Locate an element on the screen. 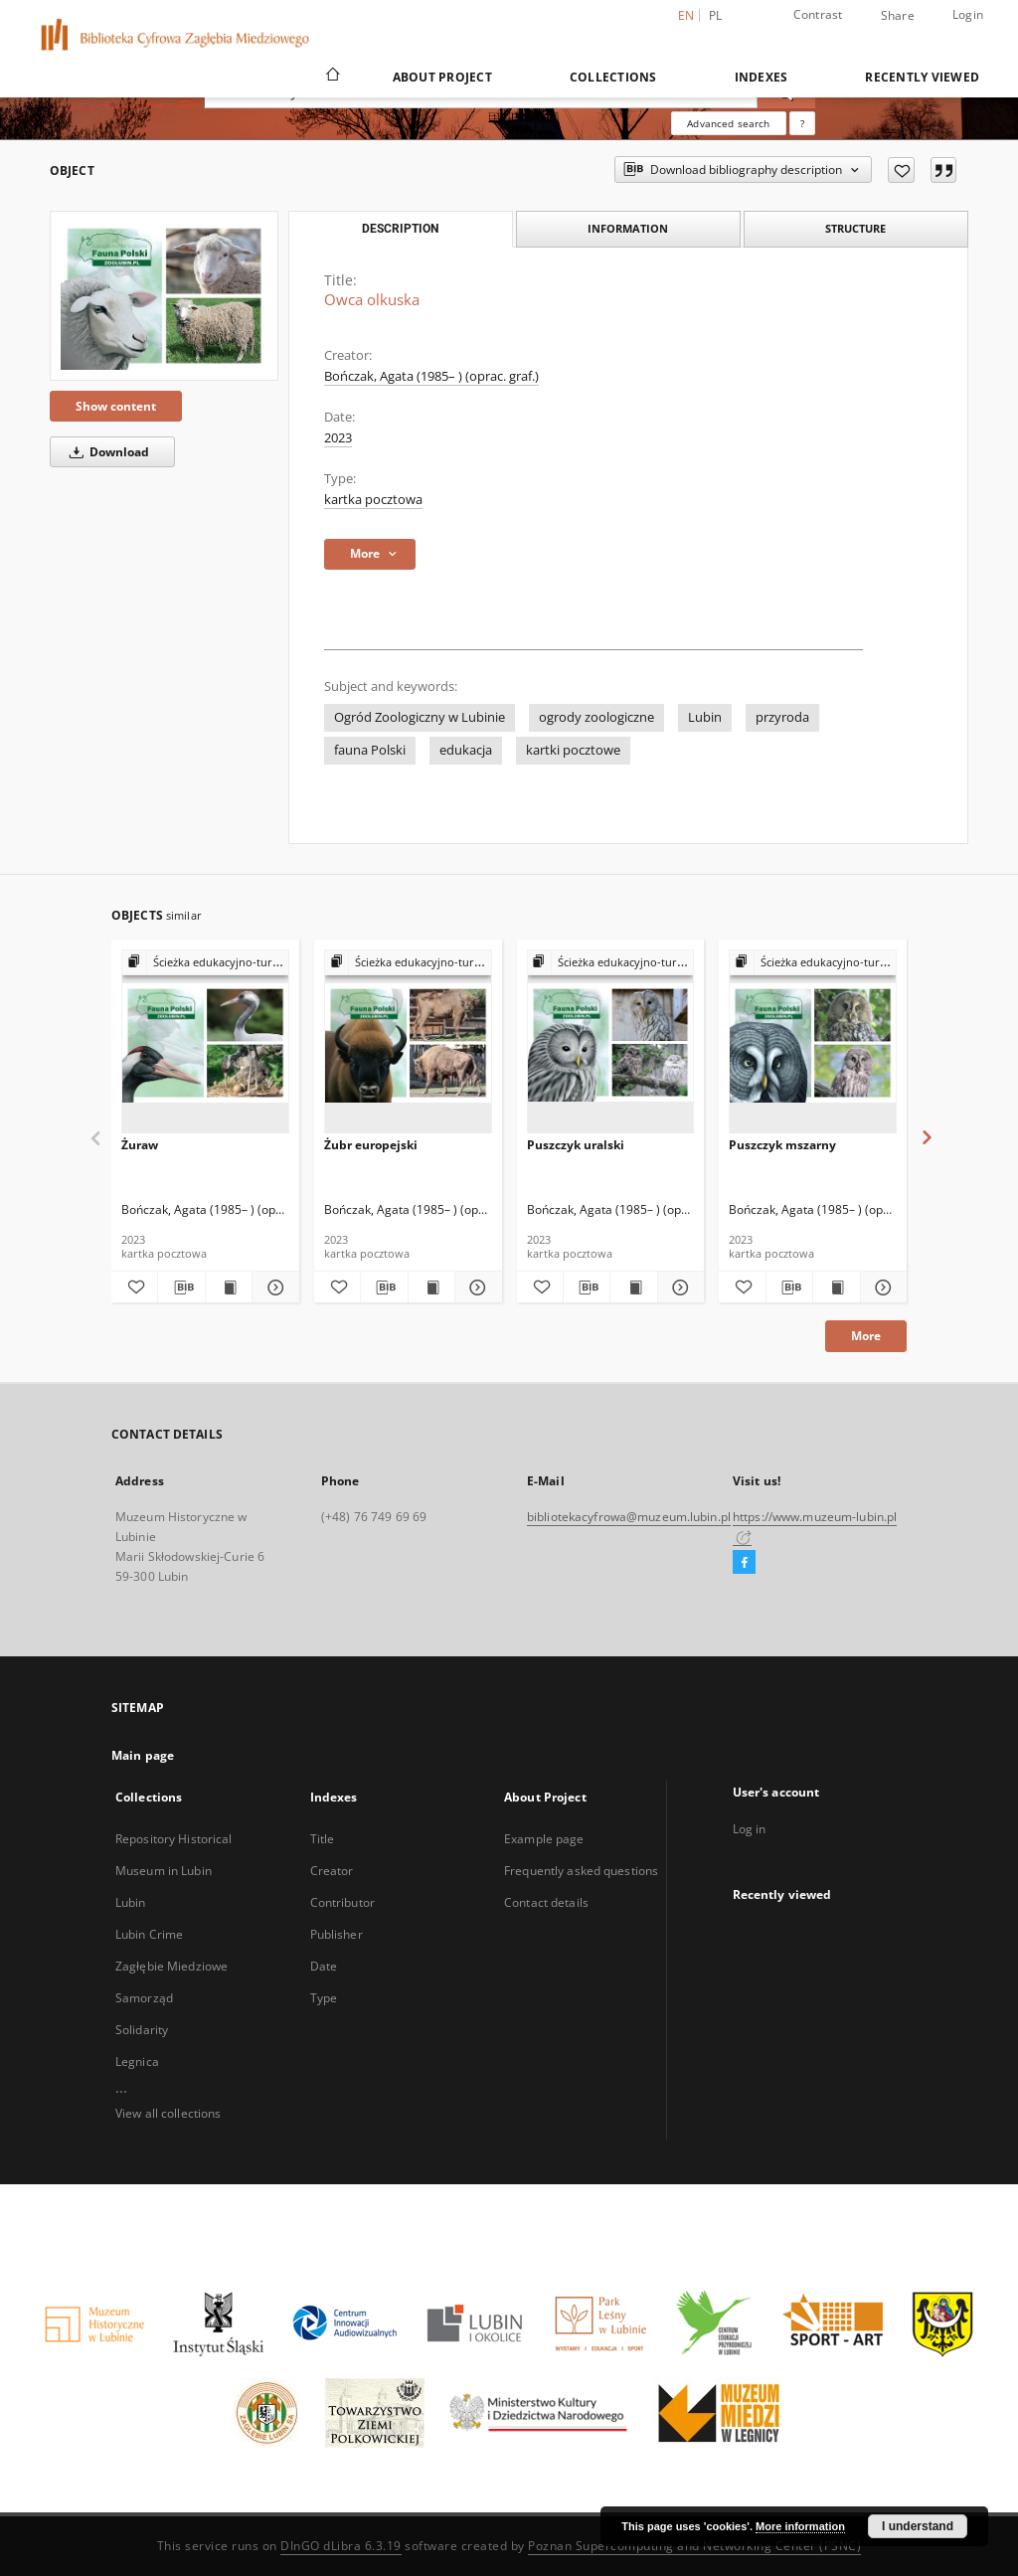 This screenshot has width=1018, height=2576. Structure [tab] is located at coordinates (855, 228).